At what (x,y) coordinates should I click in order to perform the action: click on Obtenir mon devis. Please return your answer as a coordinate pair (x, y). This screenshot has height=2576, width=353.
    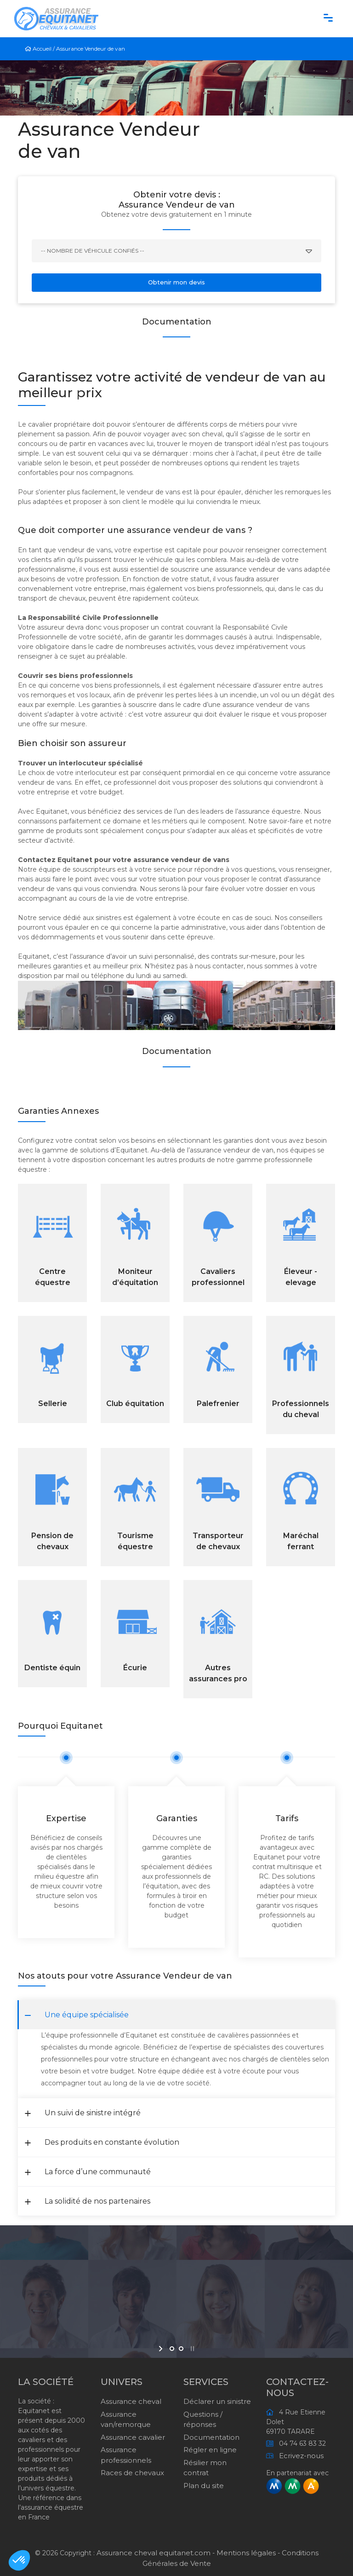
    Looking at the image, I should click on (176, 282).